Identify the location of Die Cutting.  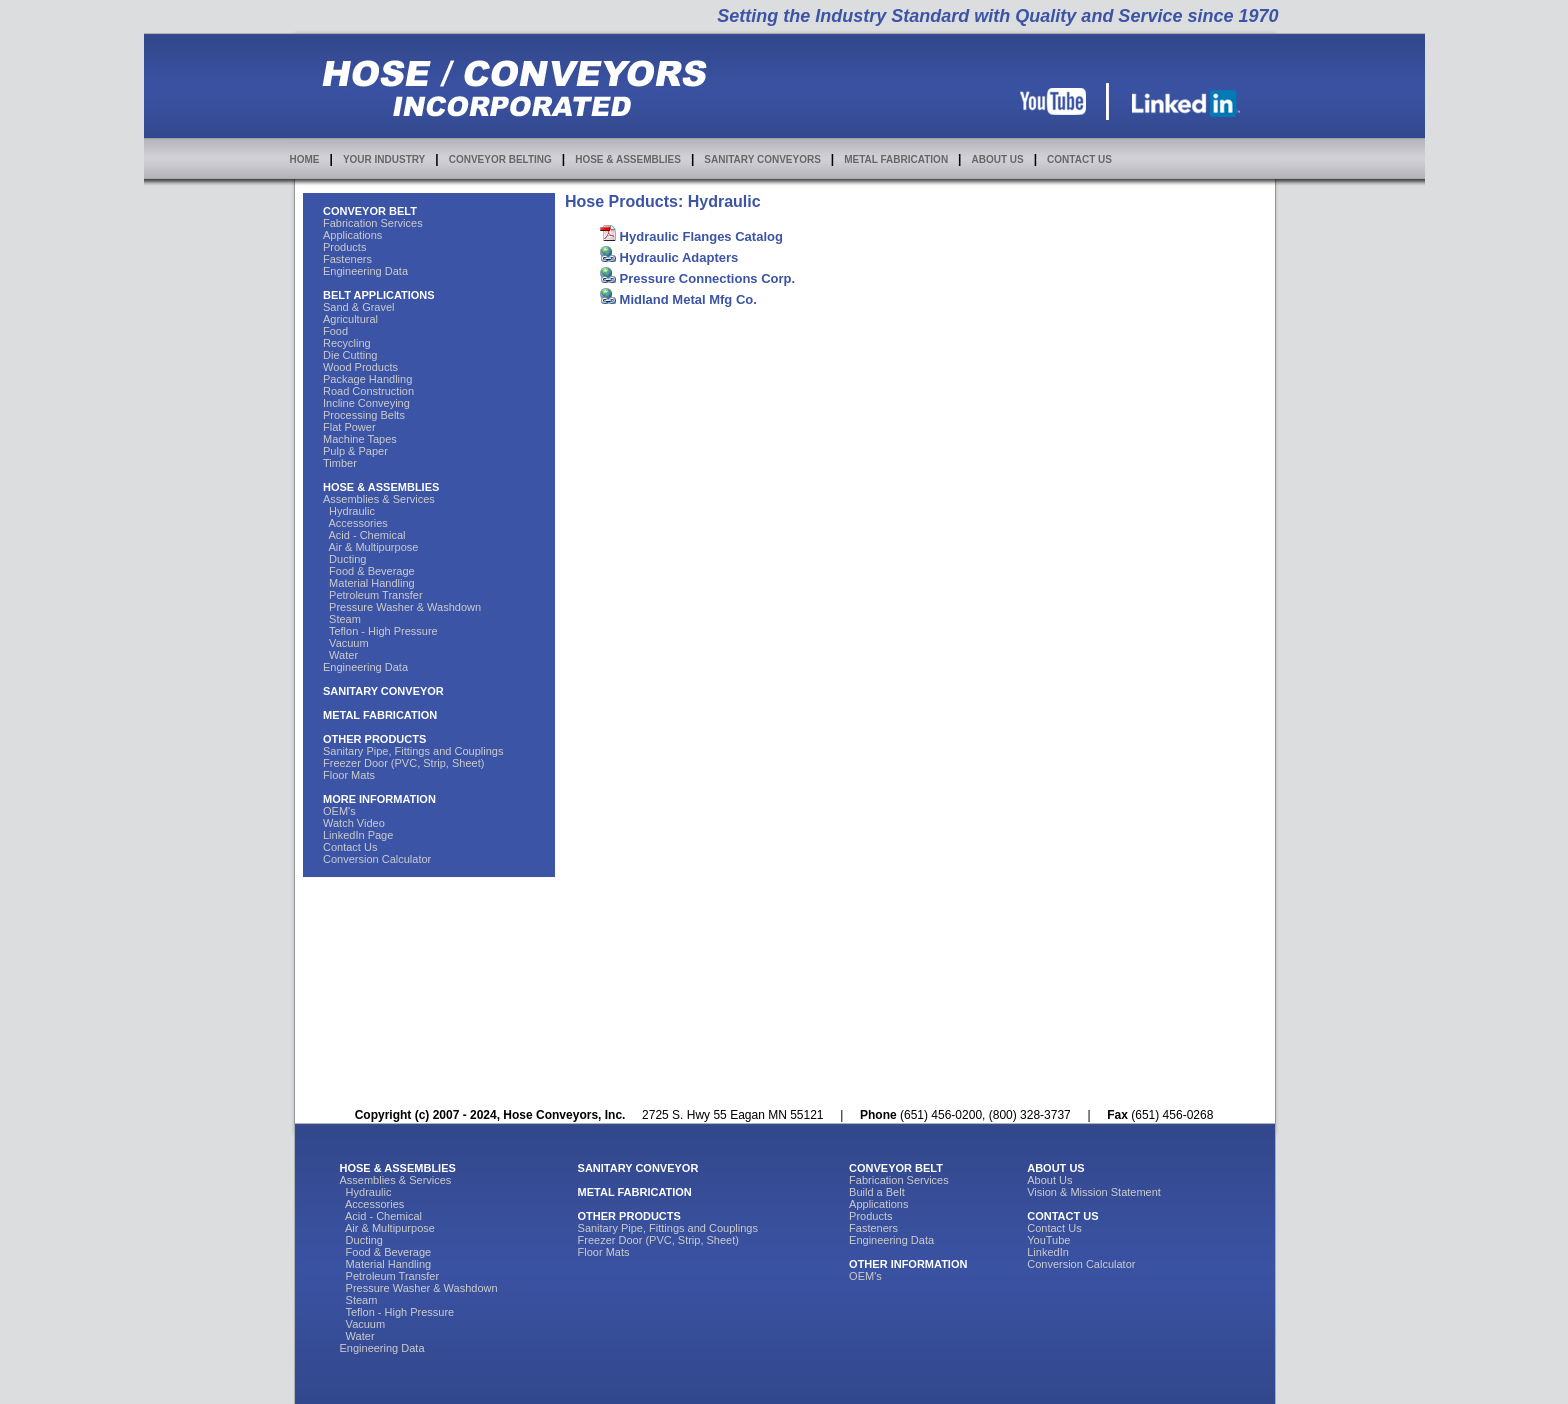
(350, 355).